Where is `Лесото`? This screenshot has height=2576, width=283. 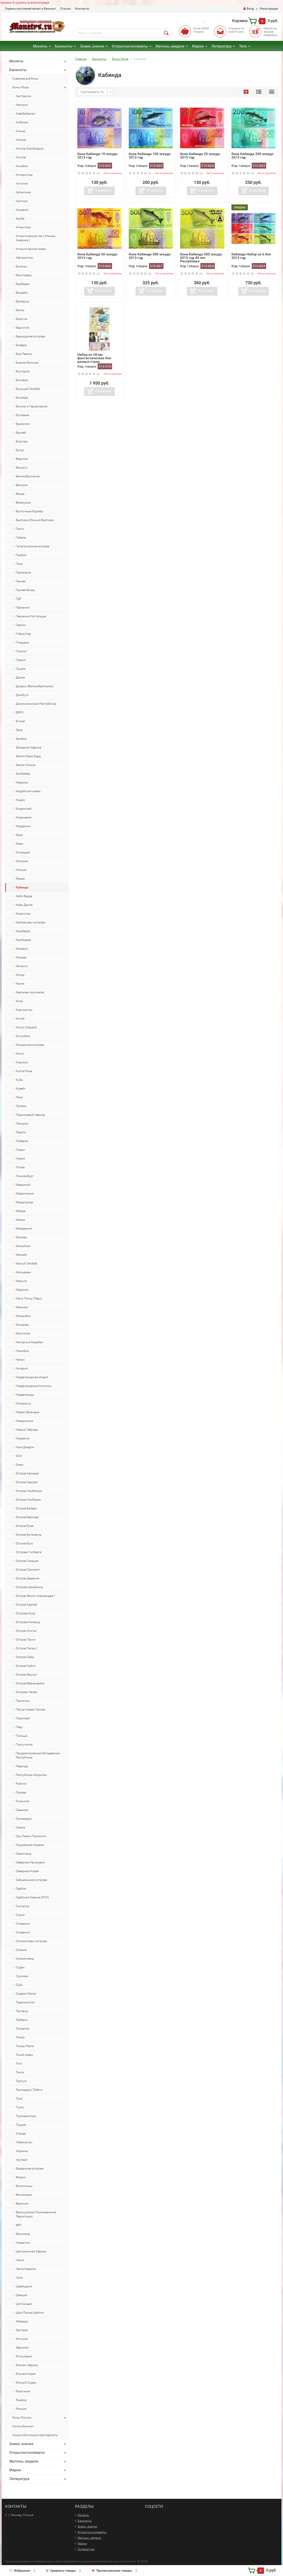 Лесото is located at coordinates (21, 1132).